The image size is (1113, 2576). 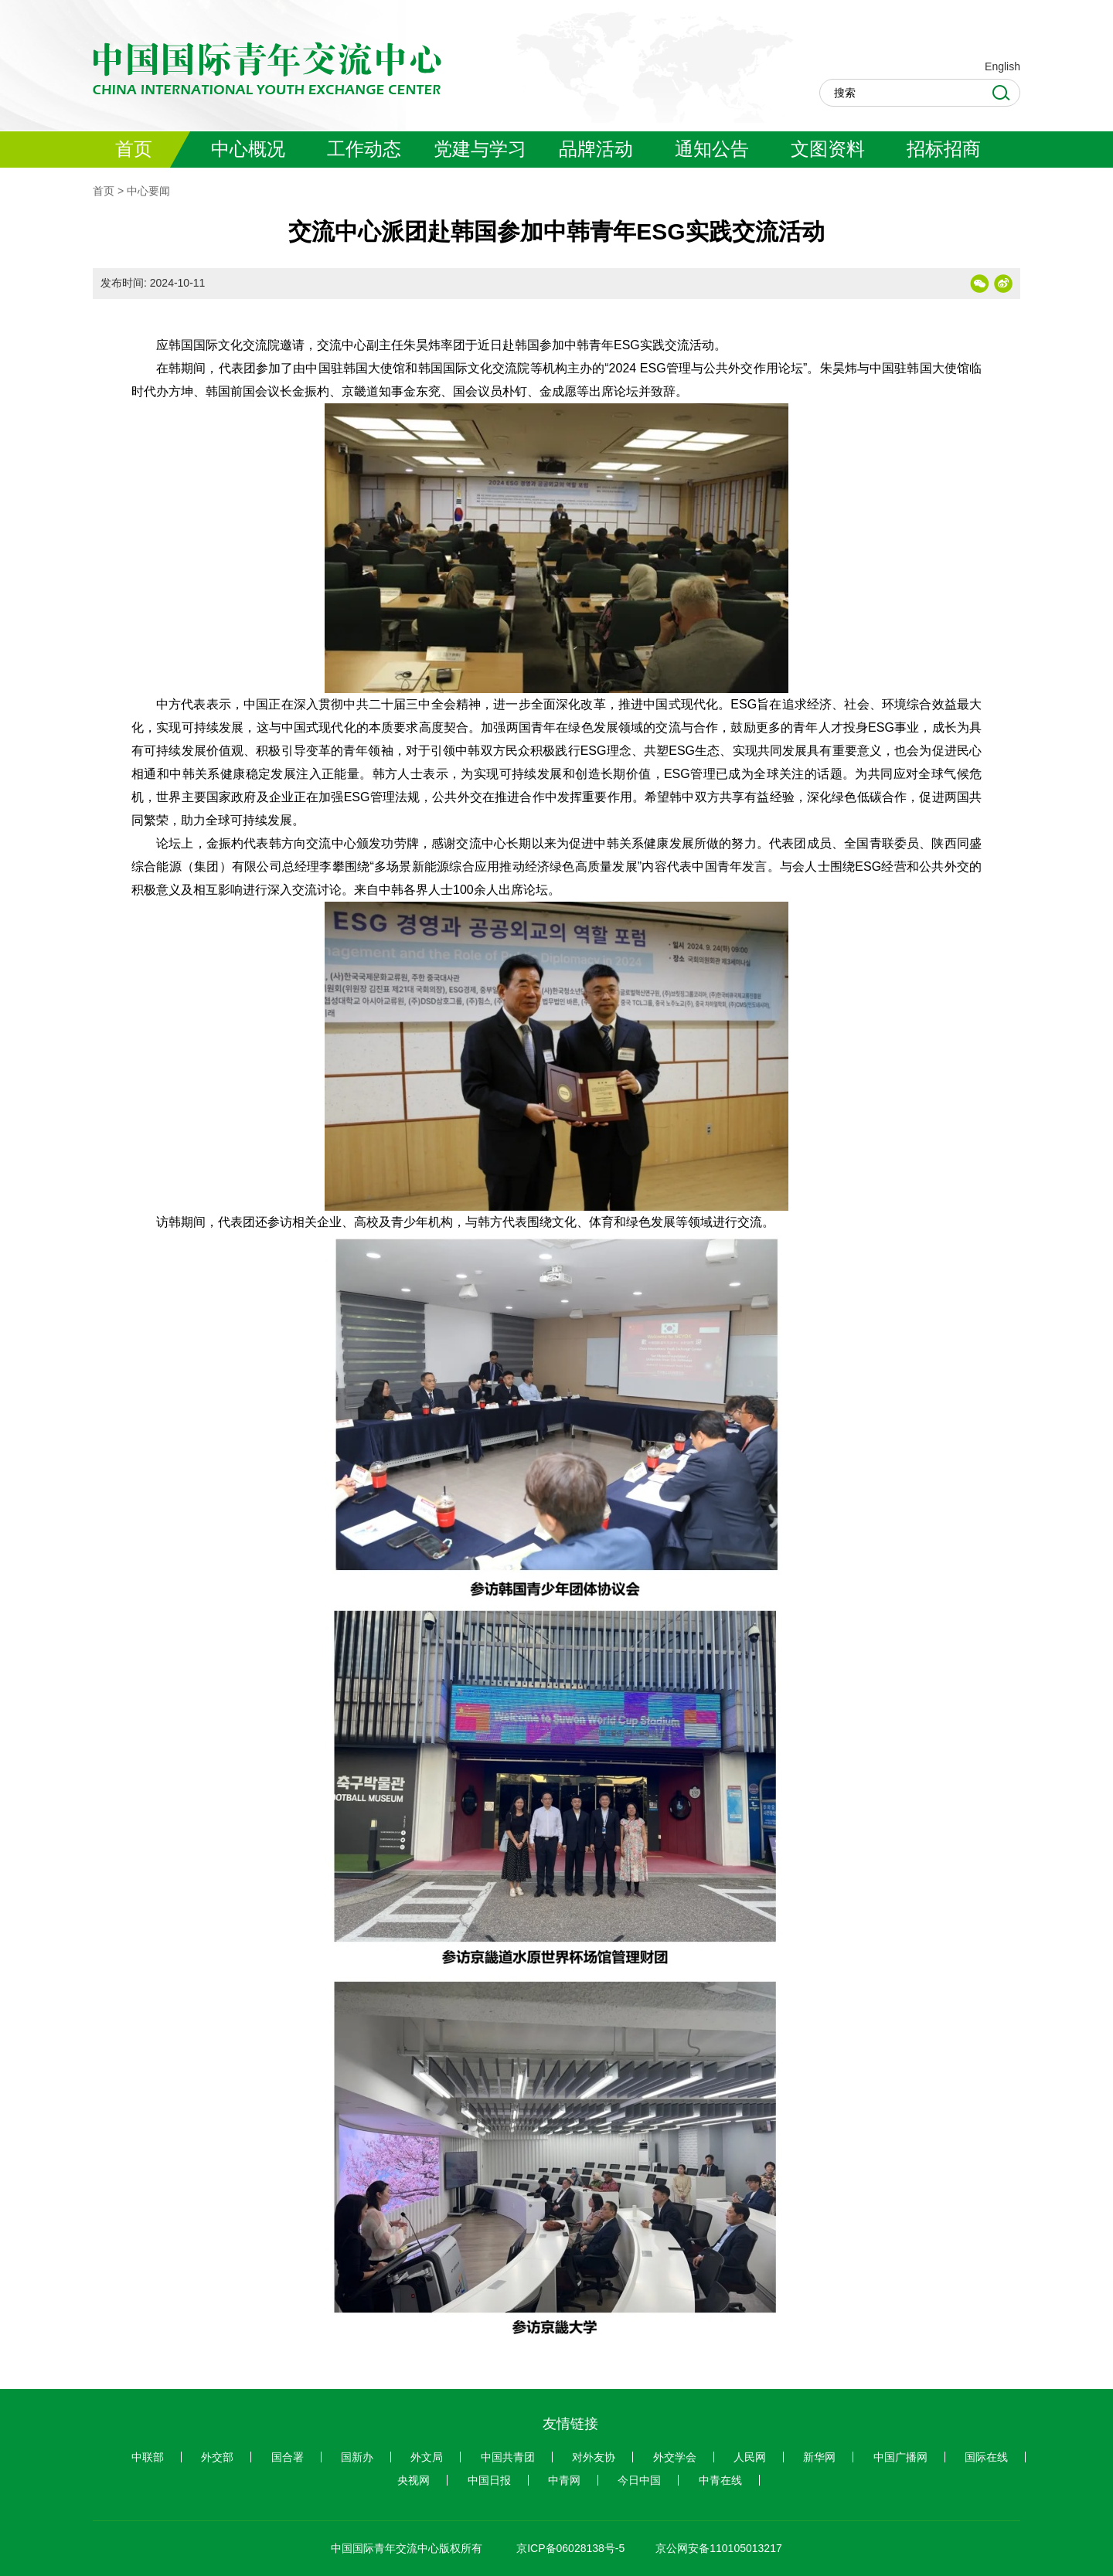 I want to click on 新华网, so click(x=819, y=2457).